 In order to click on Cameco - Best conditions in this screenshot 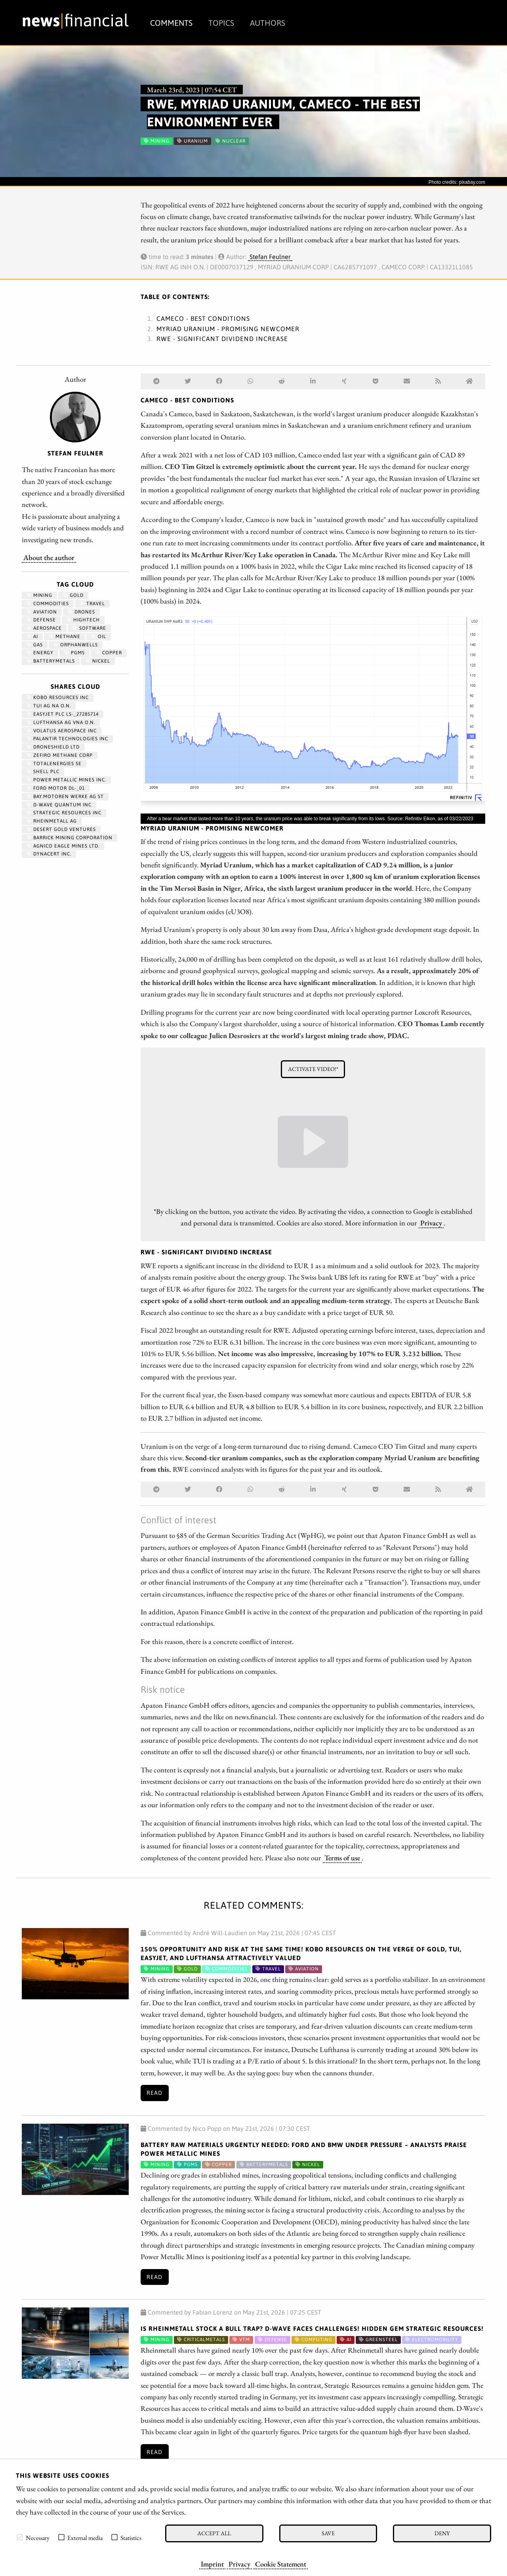, I will do `click(203, 318)`.